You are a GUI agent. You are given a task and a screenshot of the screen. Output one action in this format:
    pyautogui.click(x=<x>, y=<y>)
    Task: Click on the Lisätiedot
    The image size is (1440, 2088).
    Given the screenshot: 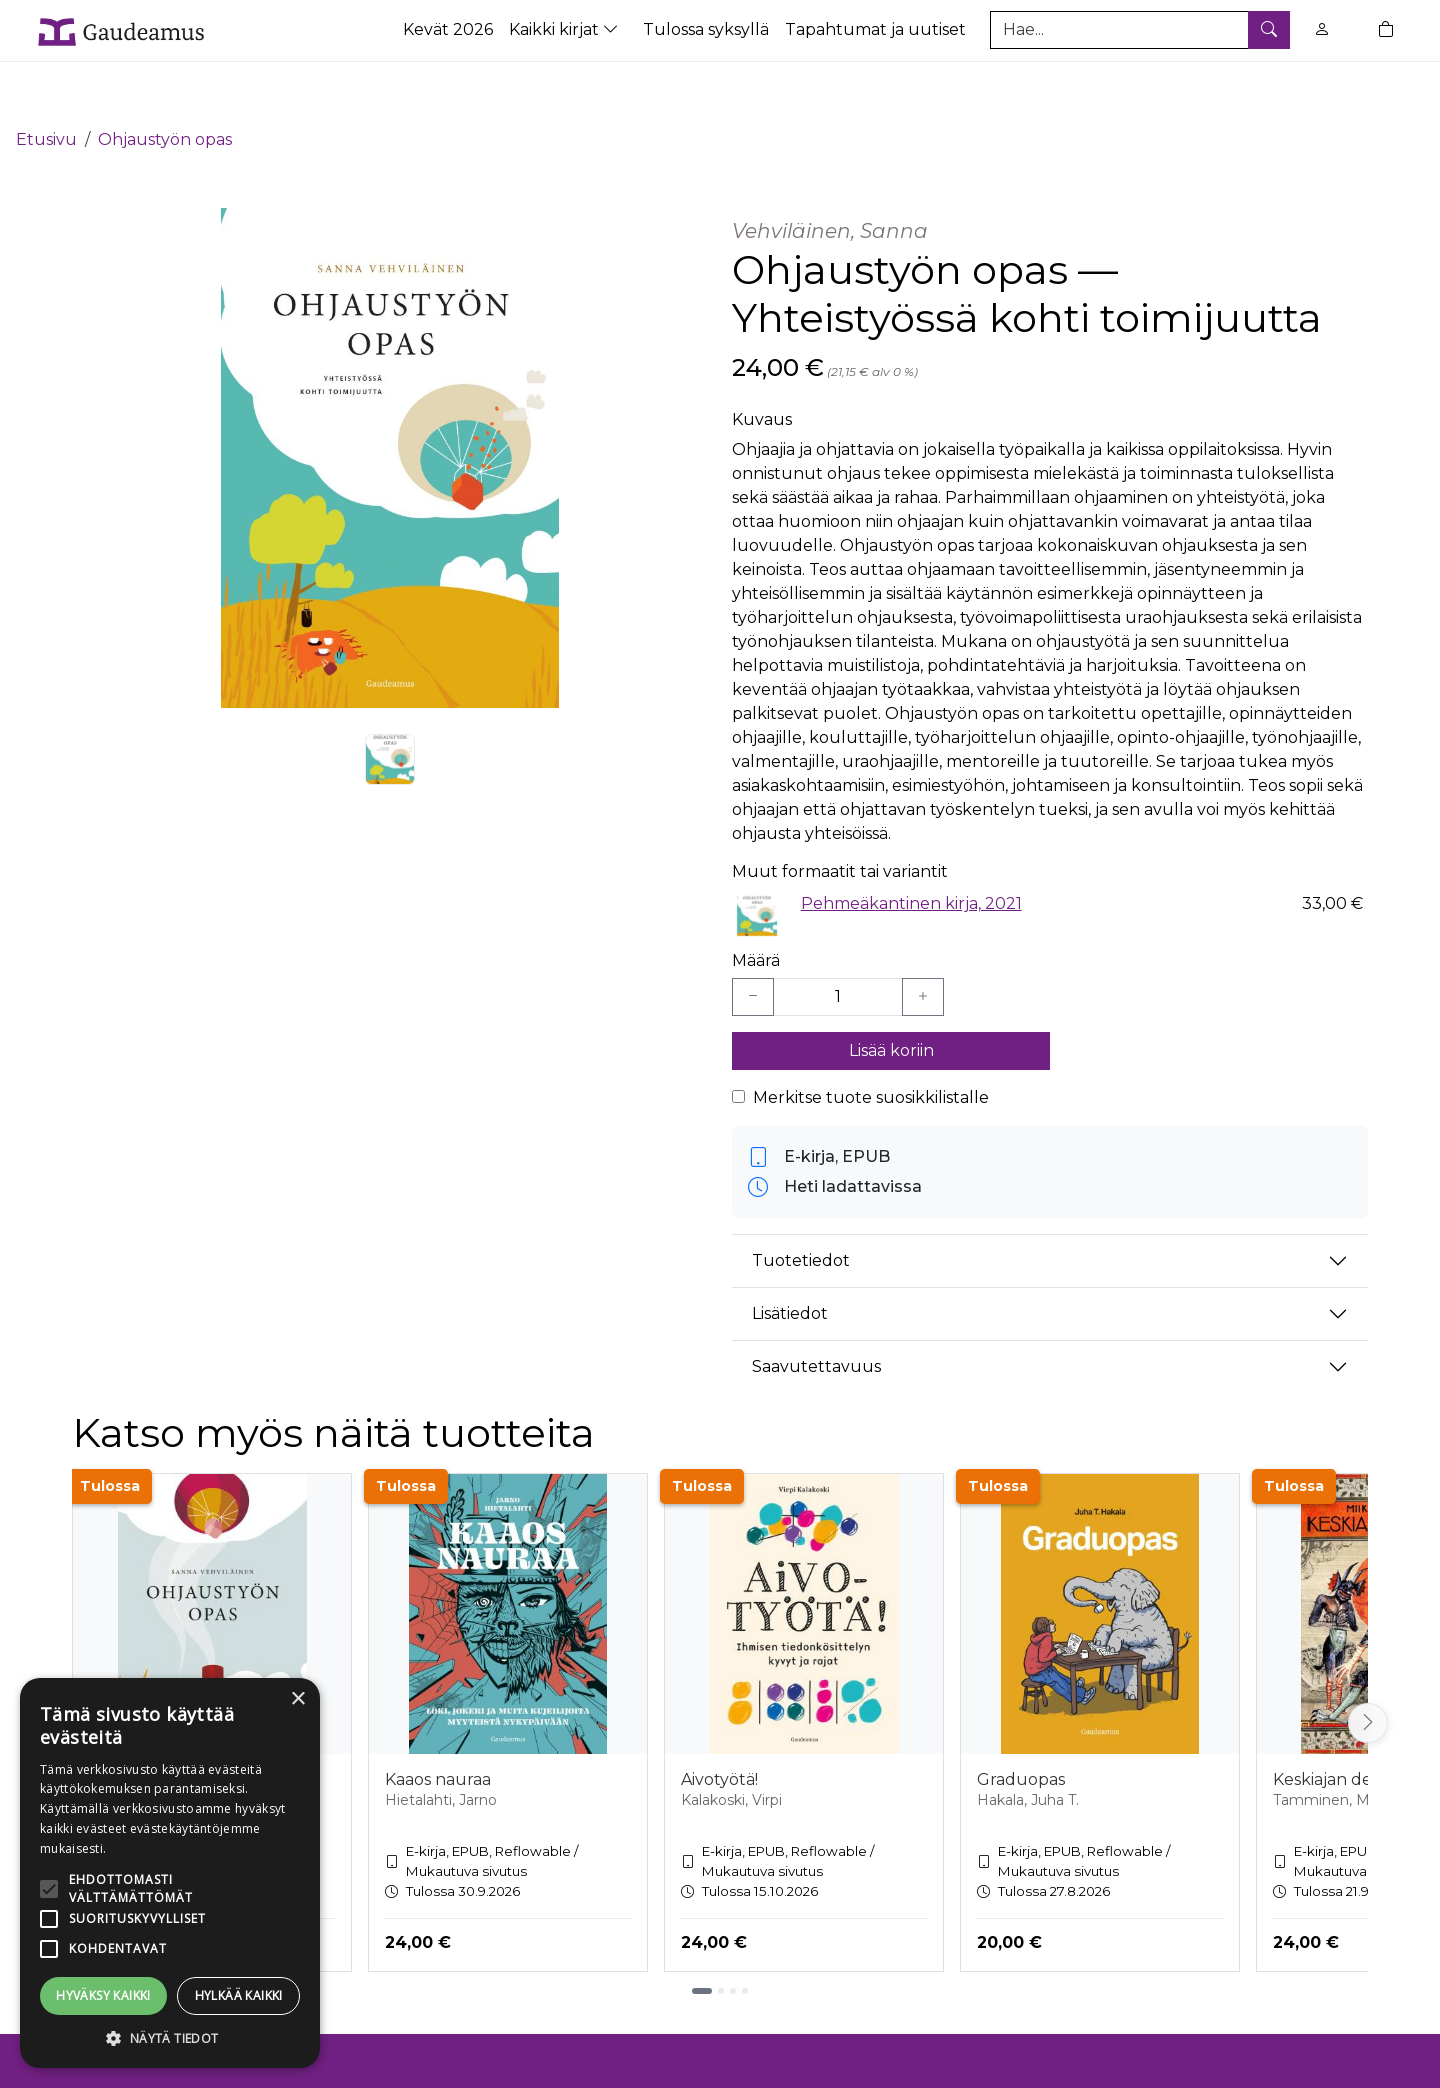 What is the action you would take?
    pyautogui.click(x=790, y=1256)
    